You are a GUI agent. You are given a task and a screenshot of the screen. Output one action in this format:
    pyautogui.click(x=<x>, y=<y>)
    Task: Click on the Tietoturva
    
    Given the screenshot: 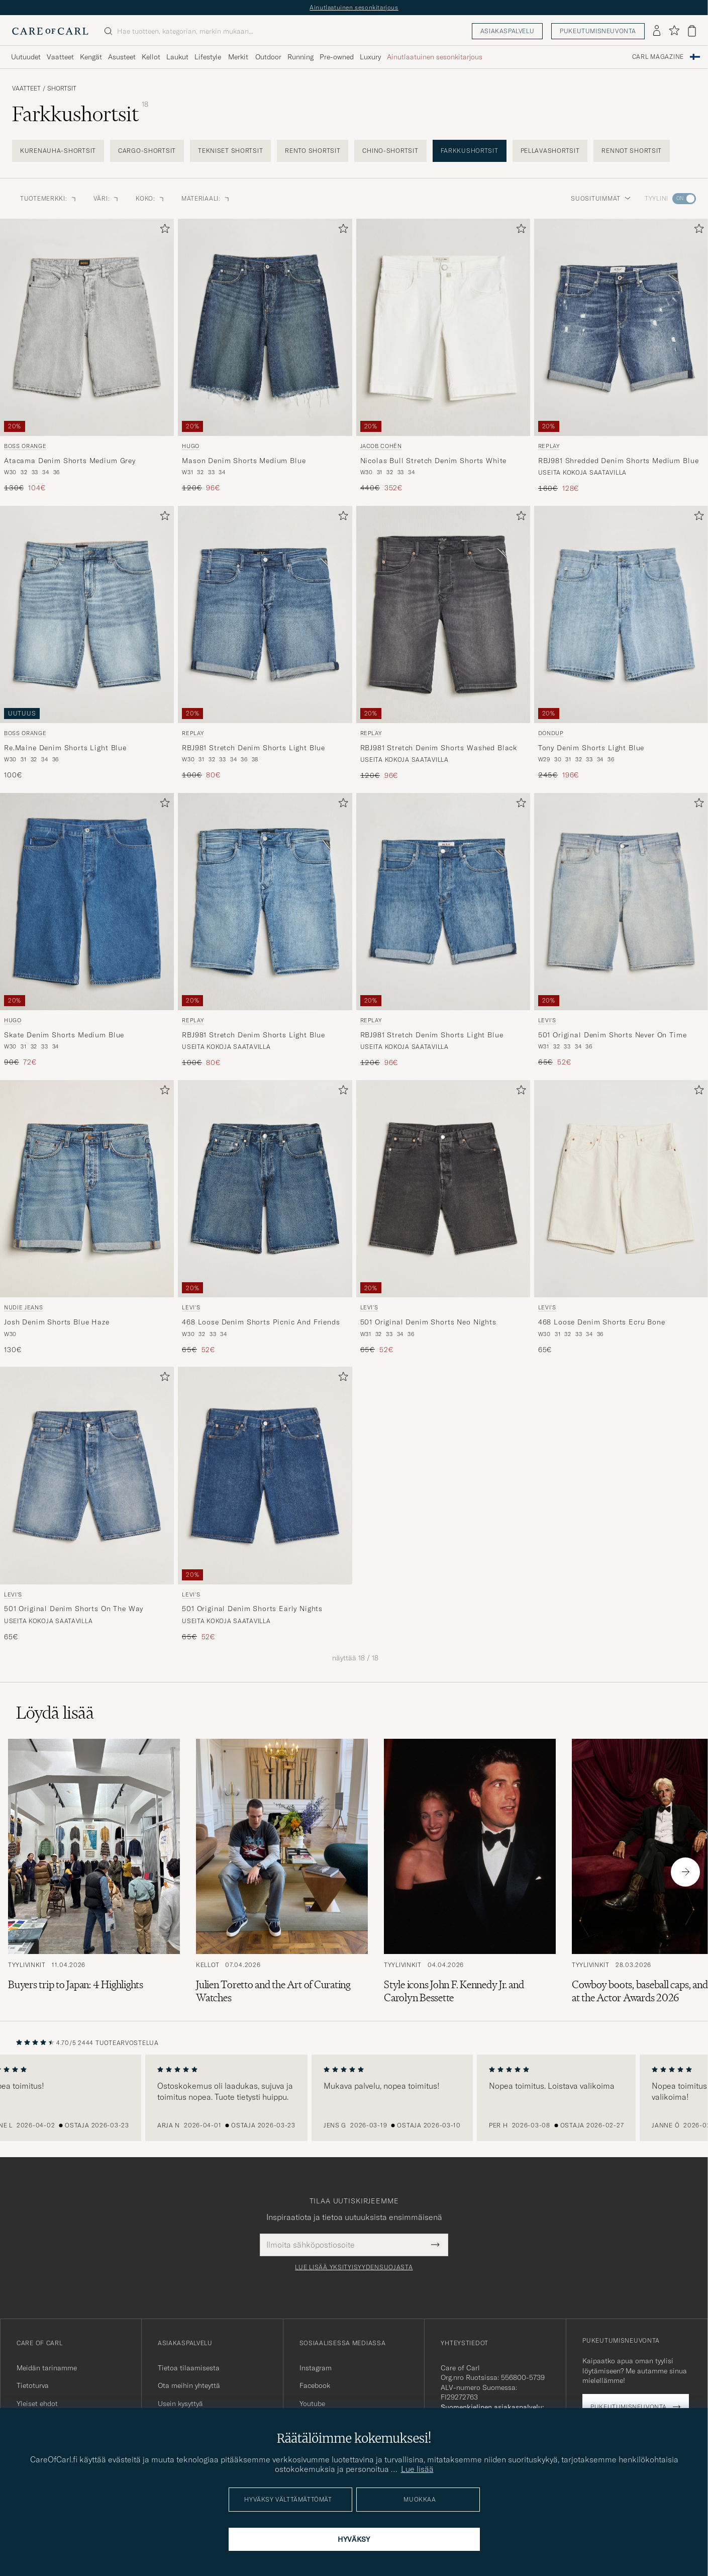 What is the action you would take?
    pyautogui.click(x=33, y=2385)
    